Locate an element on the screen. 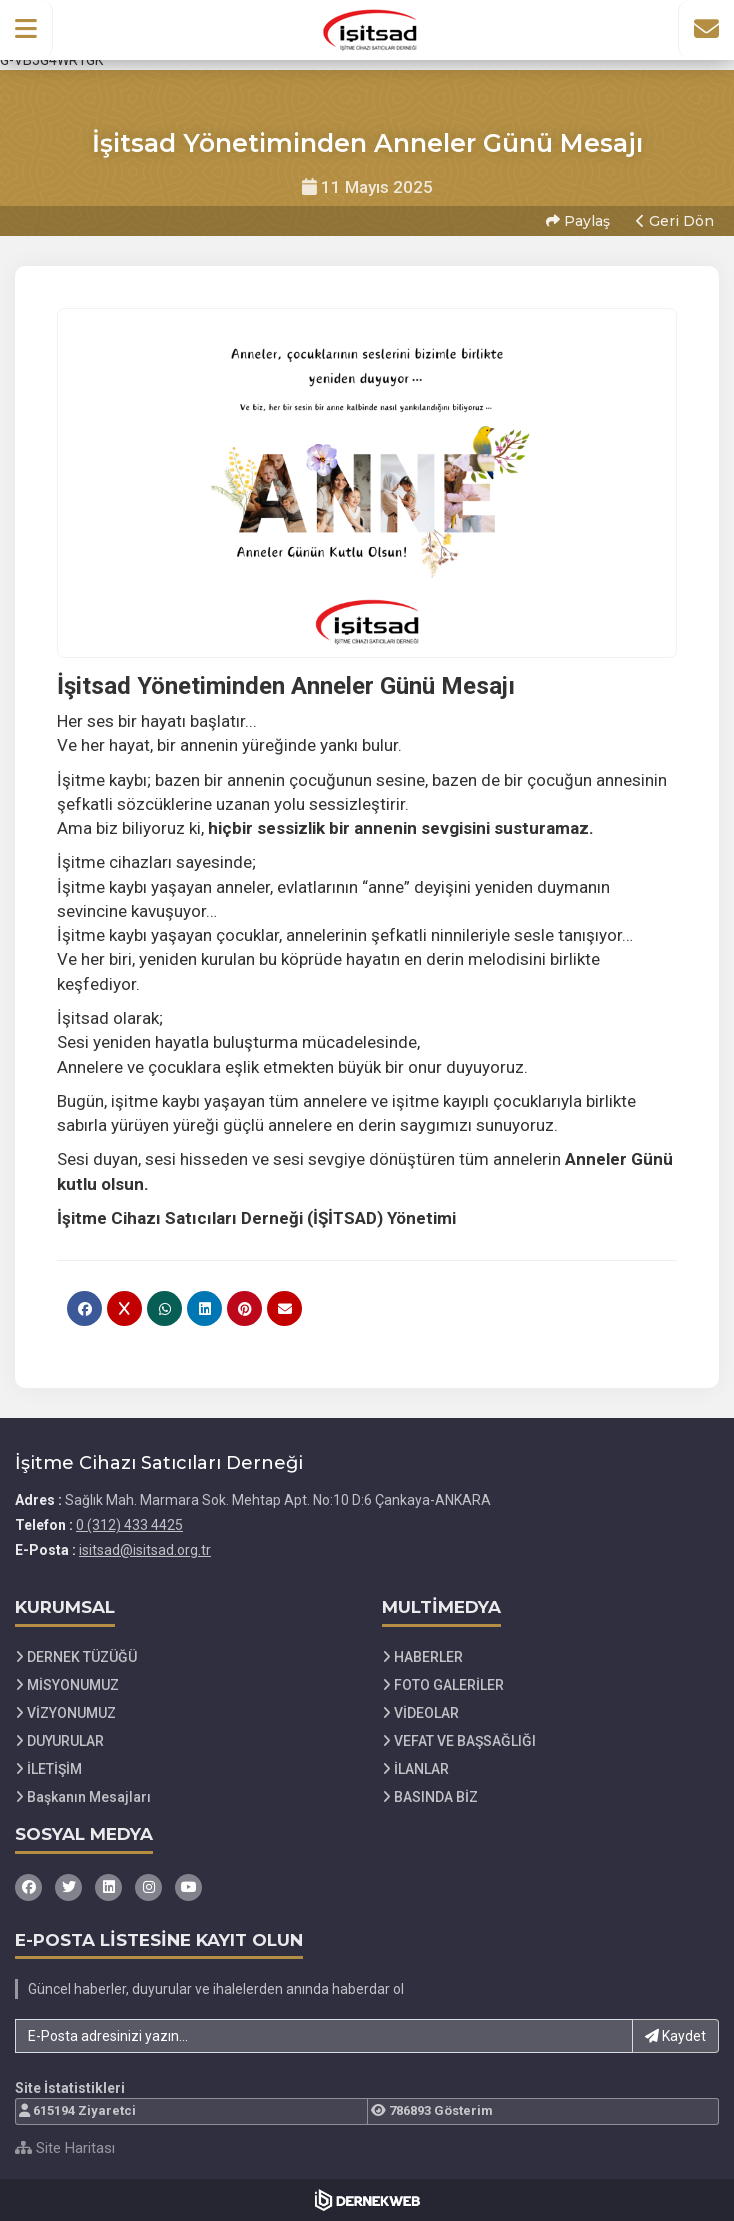 The height and width of the screenshot is (2221, 734). [İletişim Sayfasına Git] is located at coordinates (706, 29).